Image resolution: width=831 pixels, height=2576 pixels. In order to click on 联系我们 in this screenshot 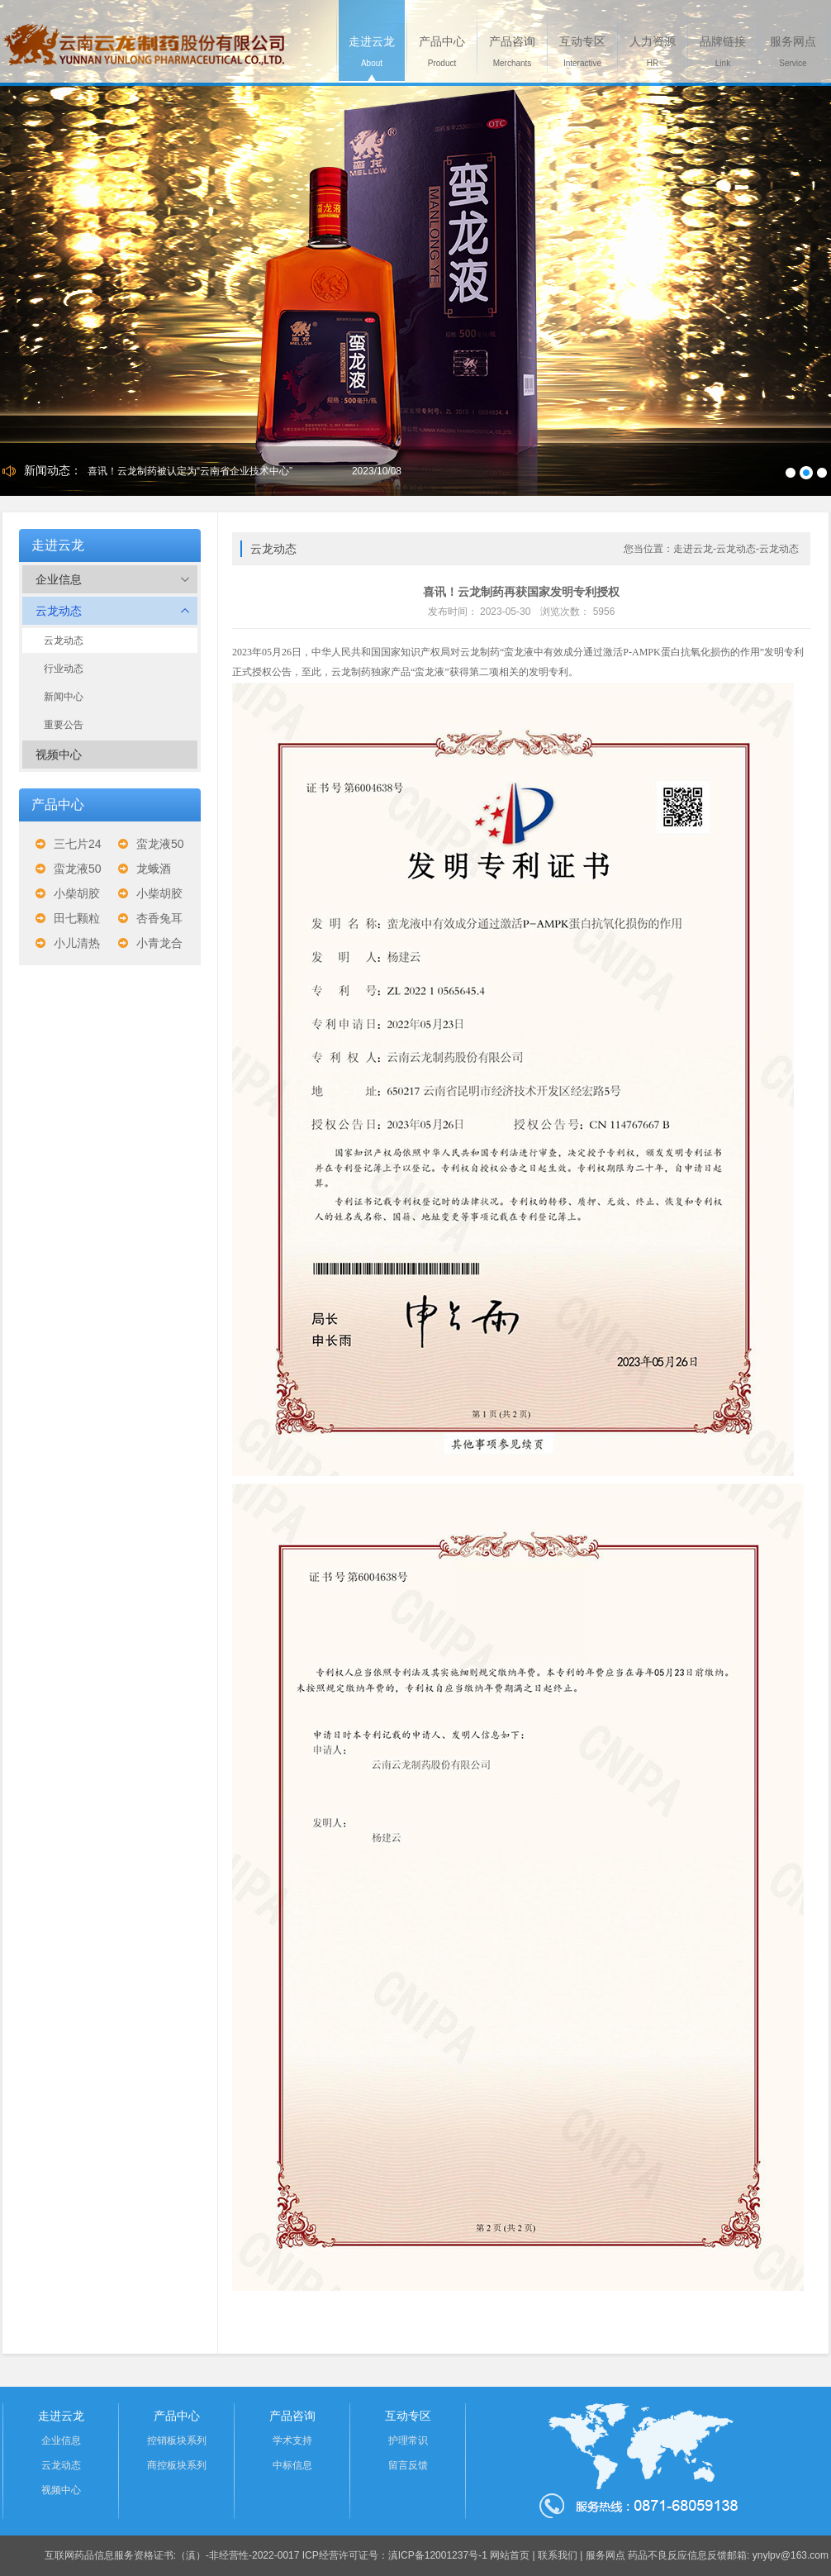, I will do `click(557, 2555)`.